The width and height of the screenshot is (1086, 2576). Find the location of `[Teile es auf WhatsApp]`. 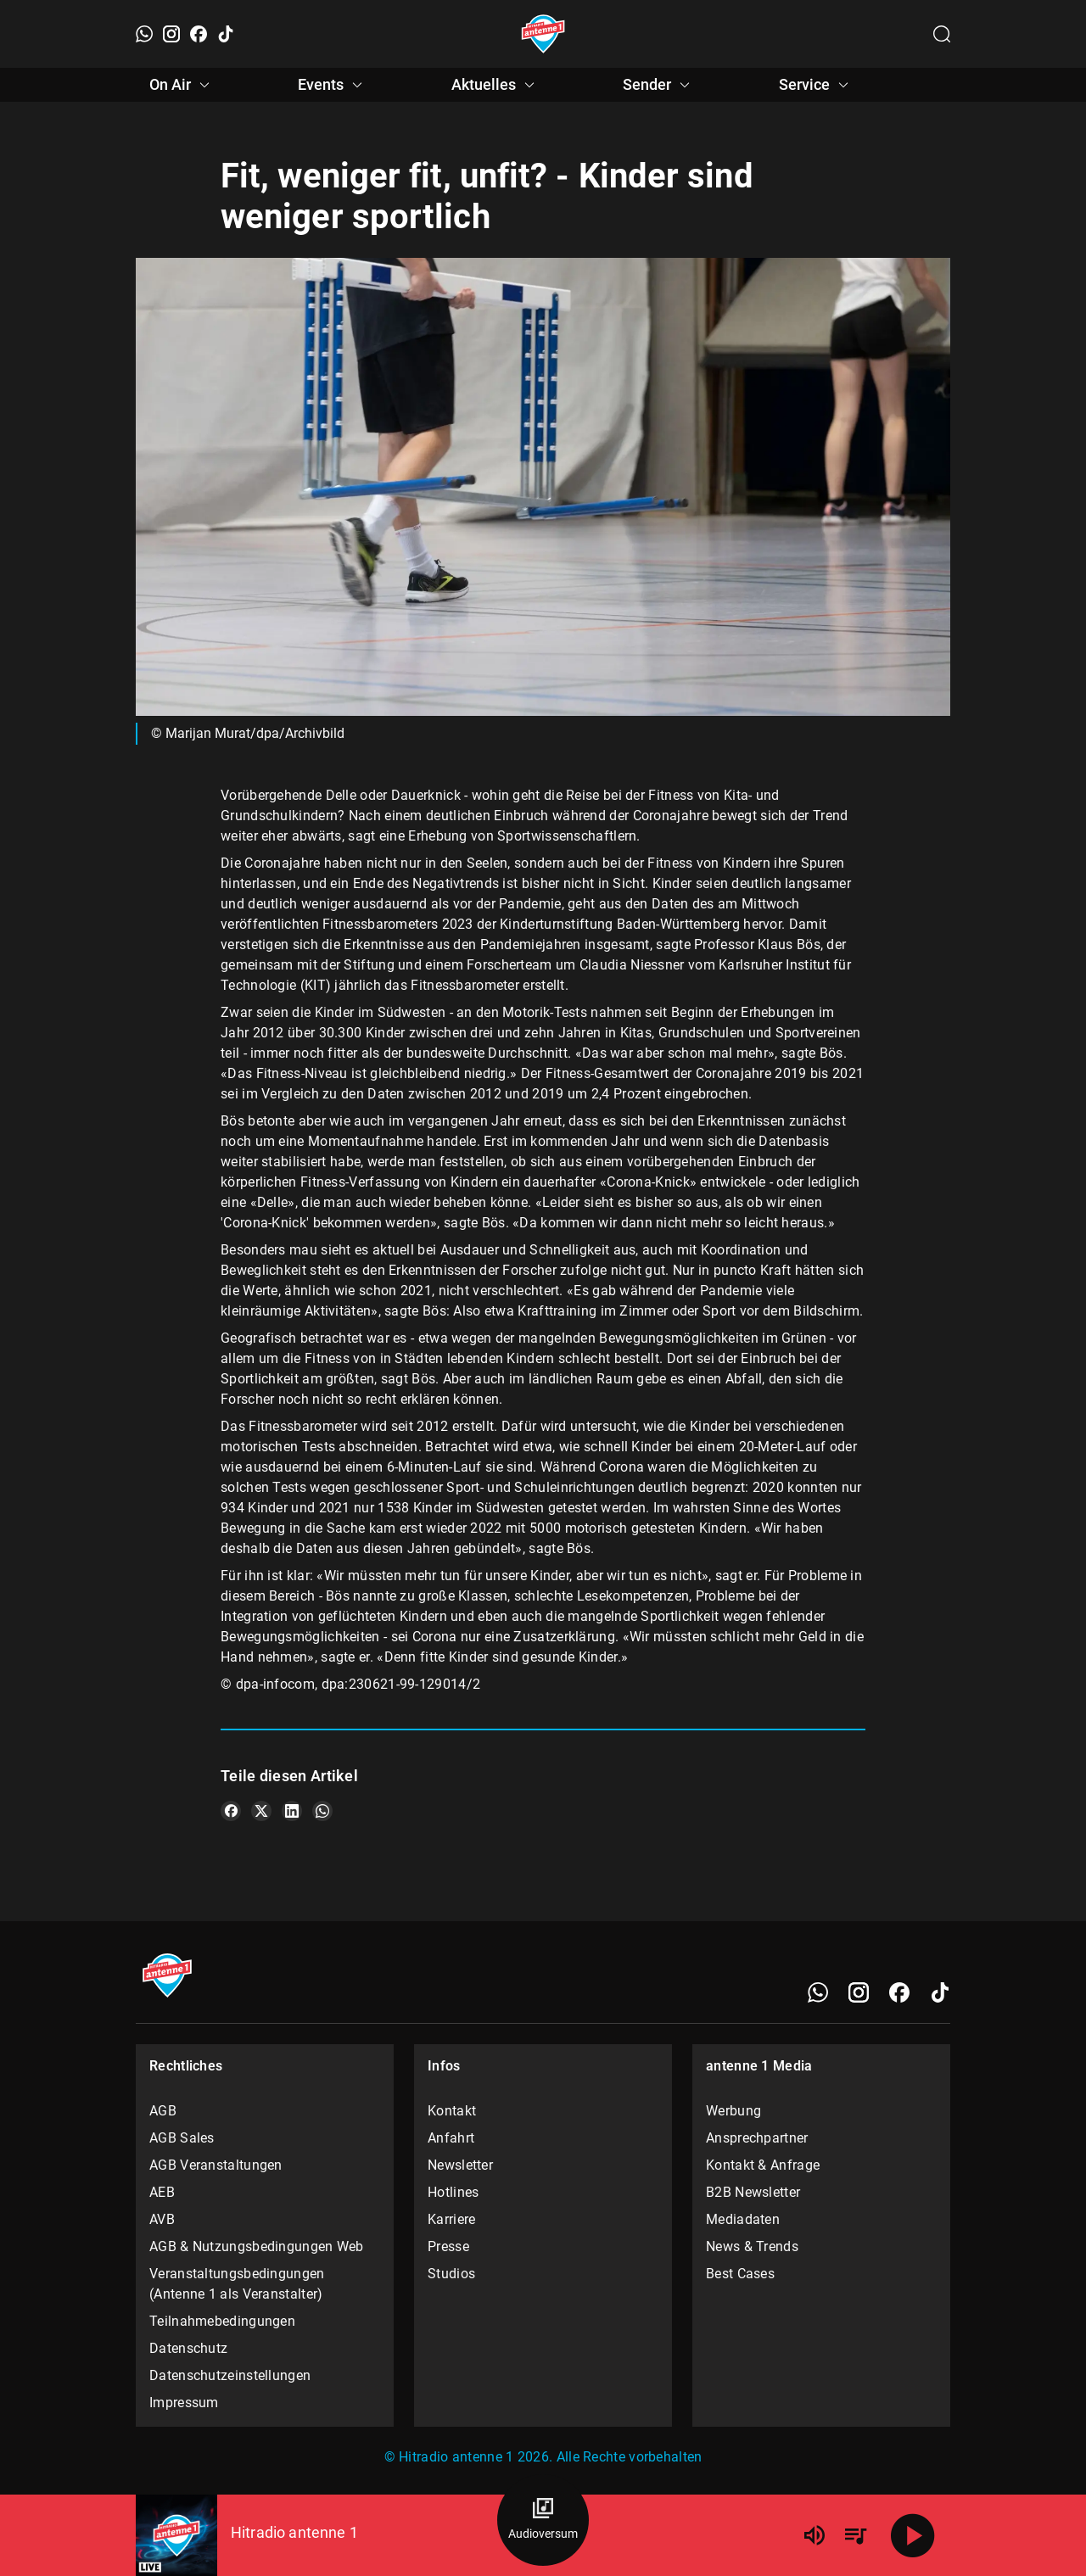

[Teile es auf WhatsApp] is located at coordinates (322, 1811).